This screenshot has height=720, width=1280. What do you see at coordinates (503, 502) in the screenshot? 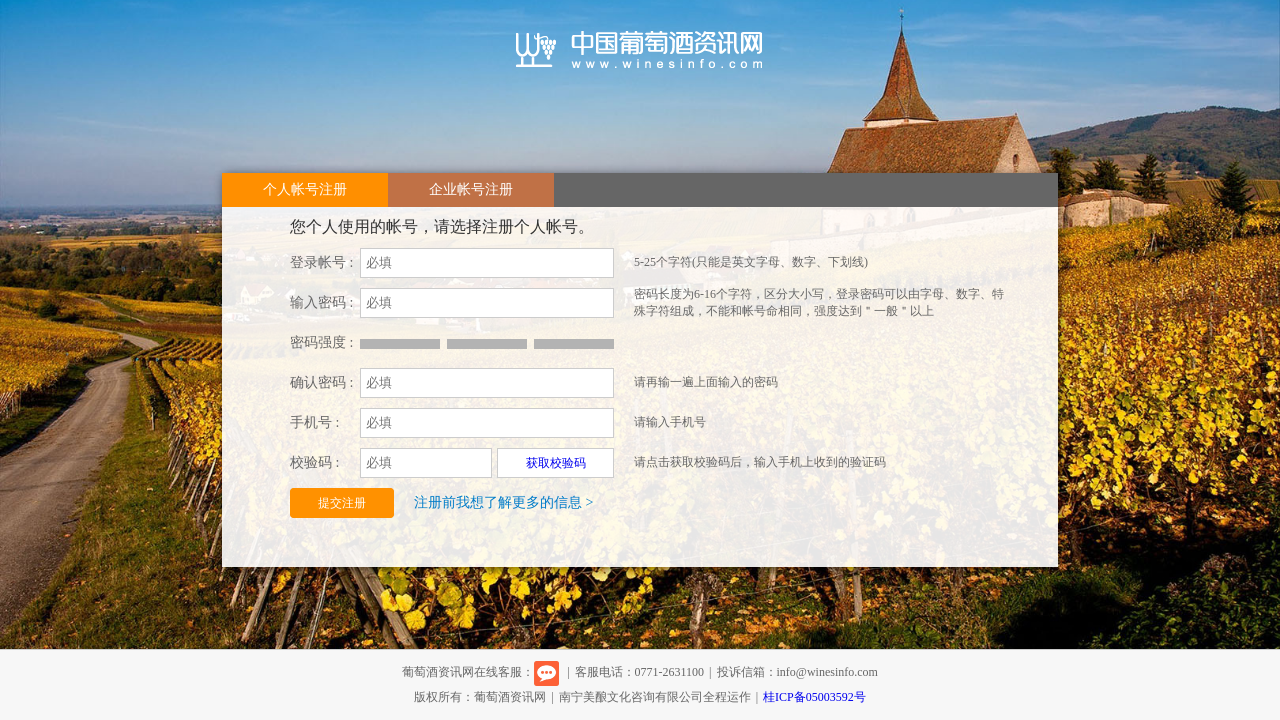
I see `注册前我想了解更多的信息 >` at bounding box center [503, 502].